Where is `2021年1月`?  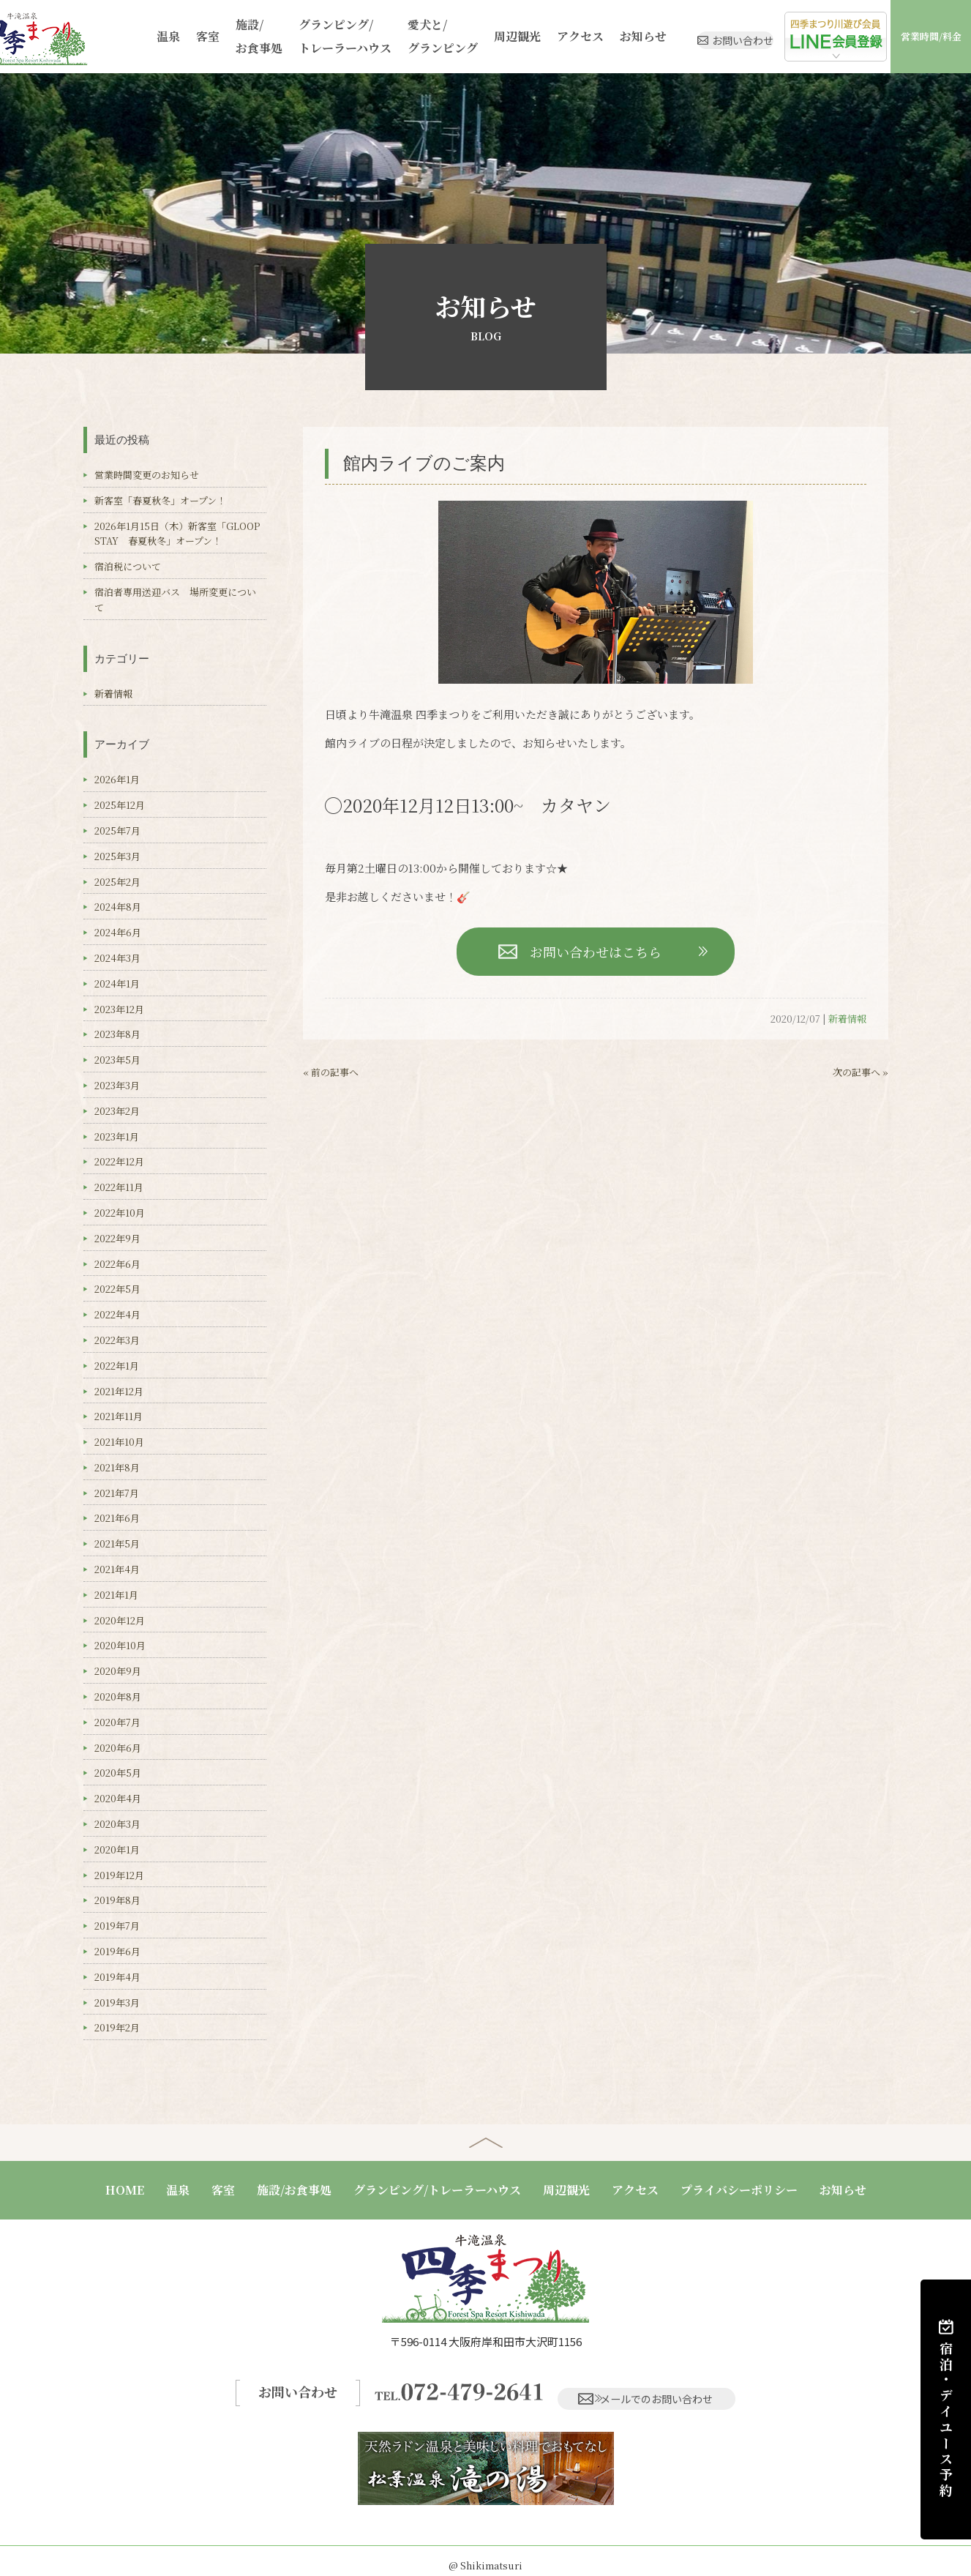
2021年1月 is located at coordinates (116, 1595).